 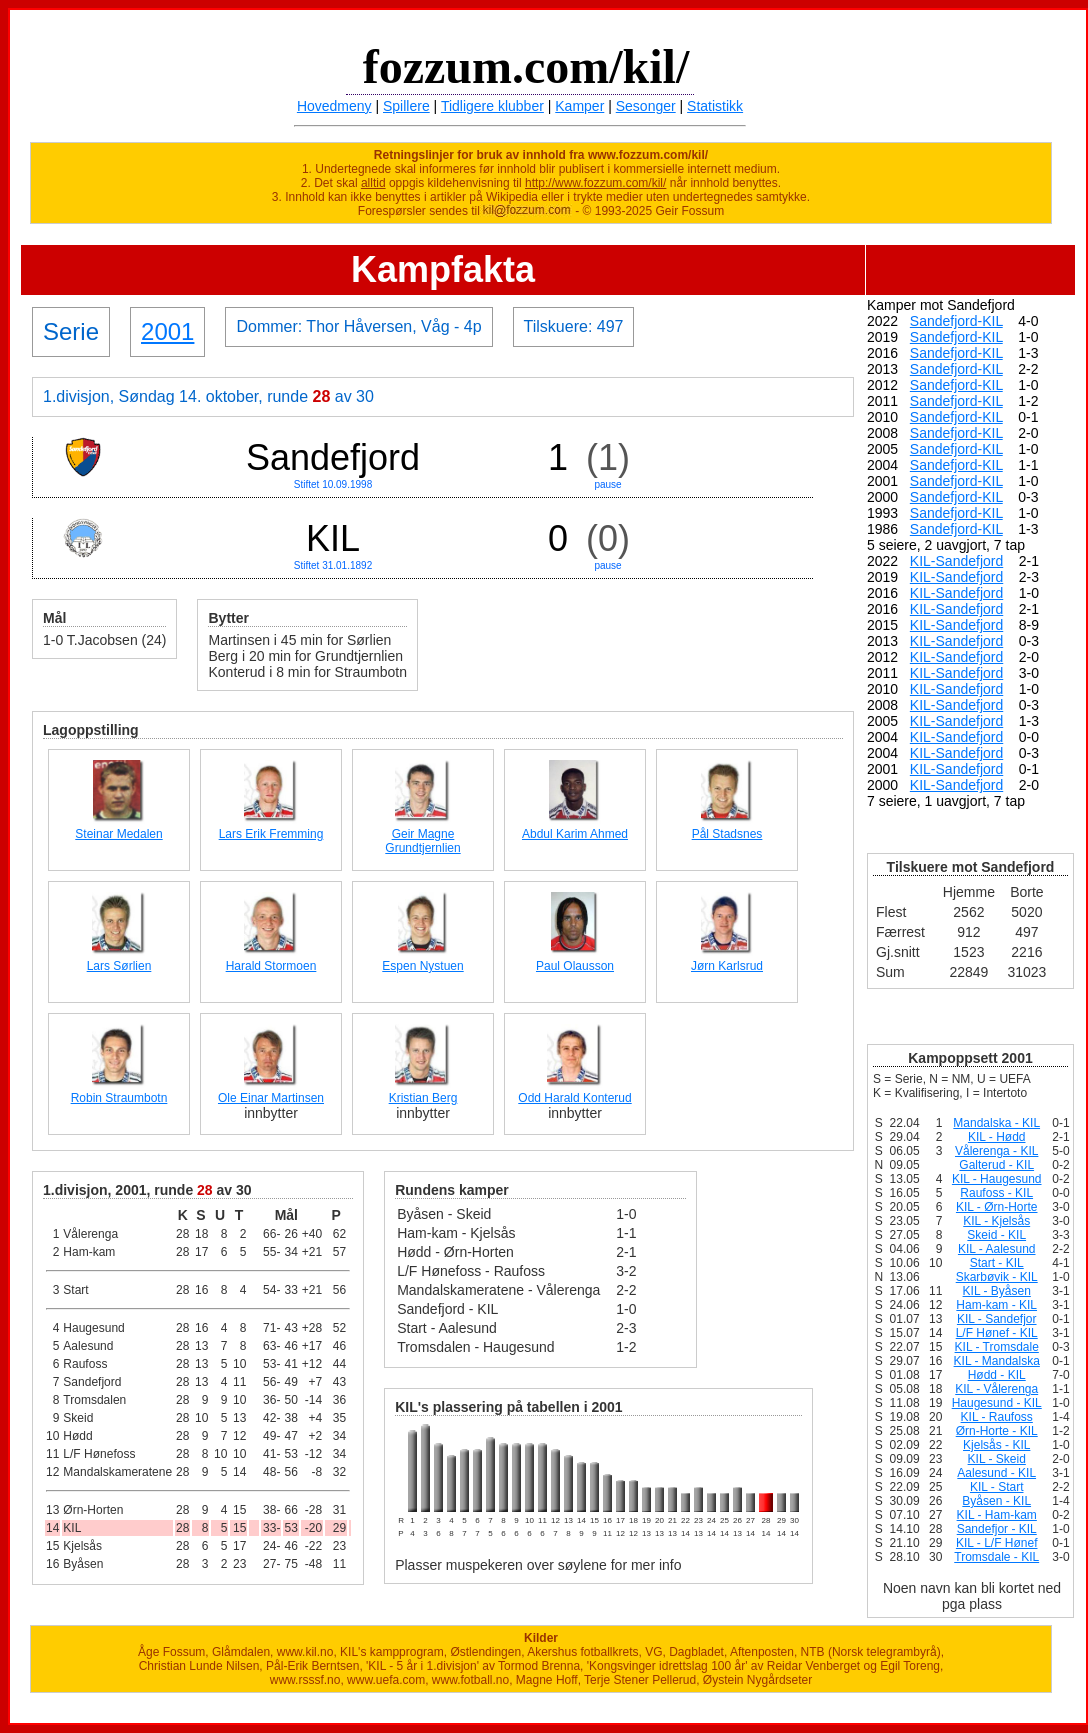 I want to click on Mandalska - KIL, so click(x=996, y=1123).